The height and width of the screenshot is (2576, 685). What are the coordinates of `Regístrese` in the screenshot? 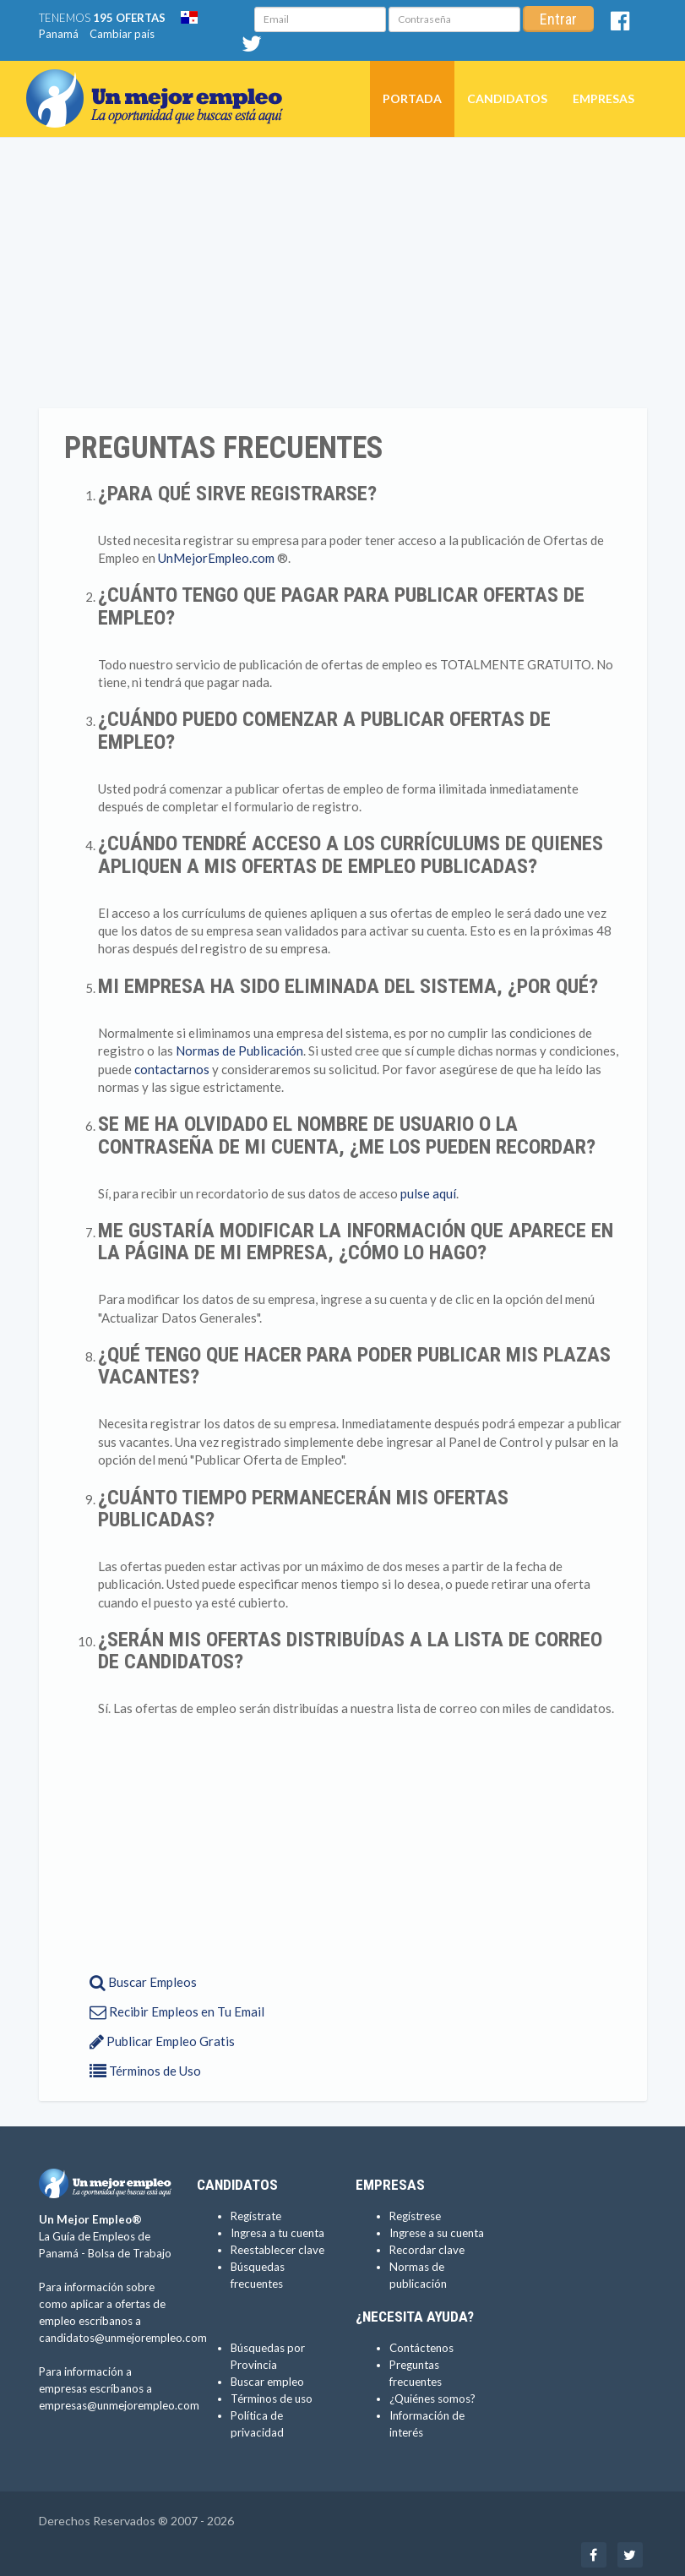 It's located at (415, 2216).